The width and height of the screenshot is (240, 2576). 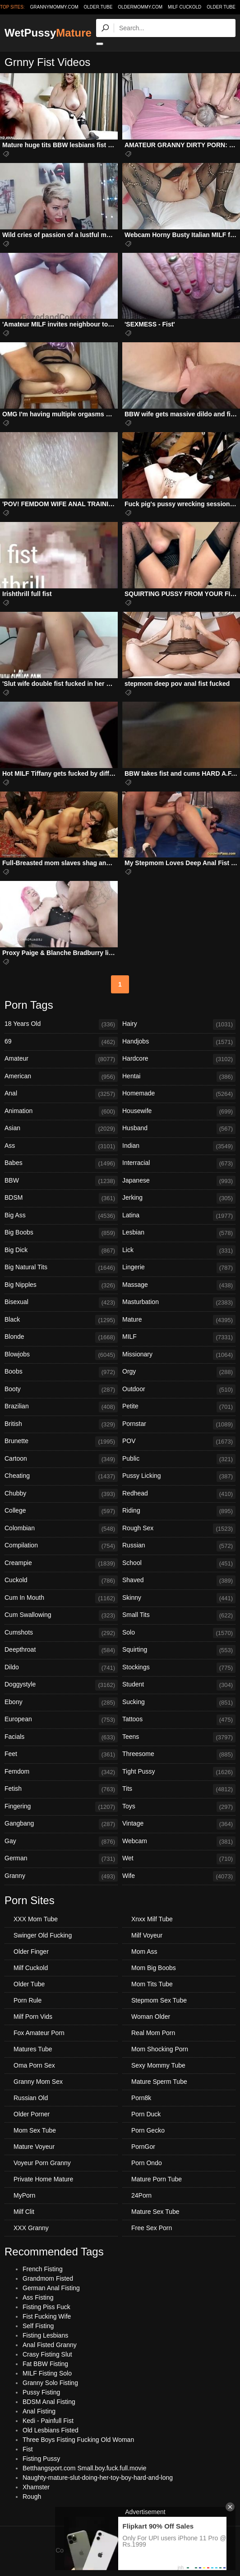 I want to click on Fist, so click(x=28, y=2449).